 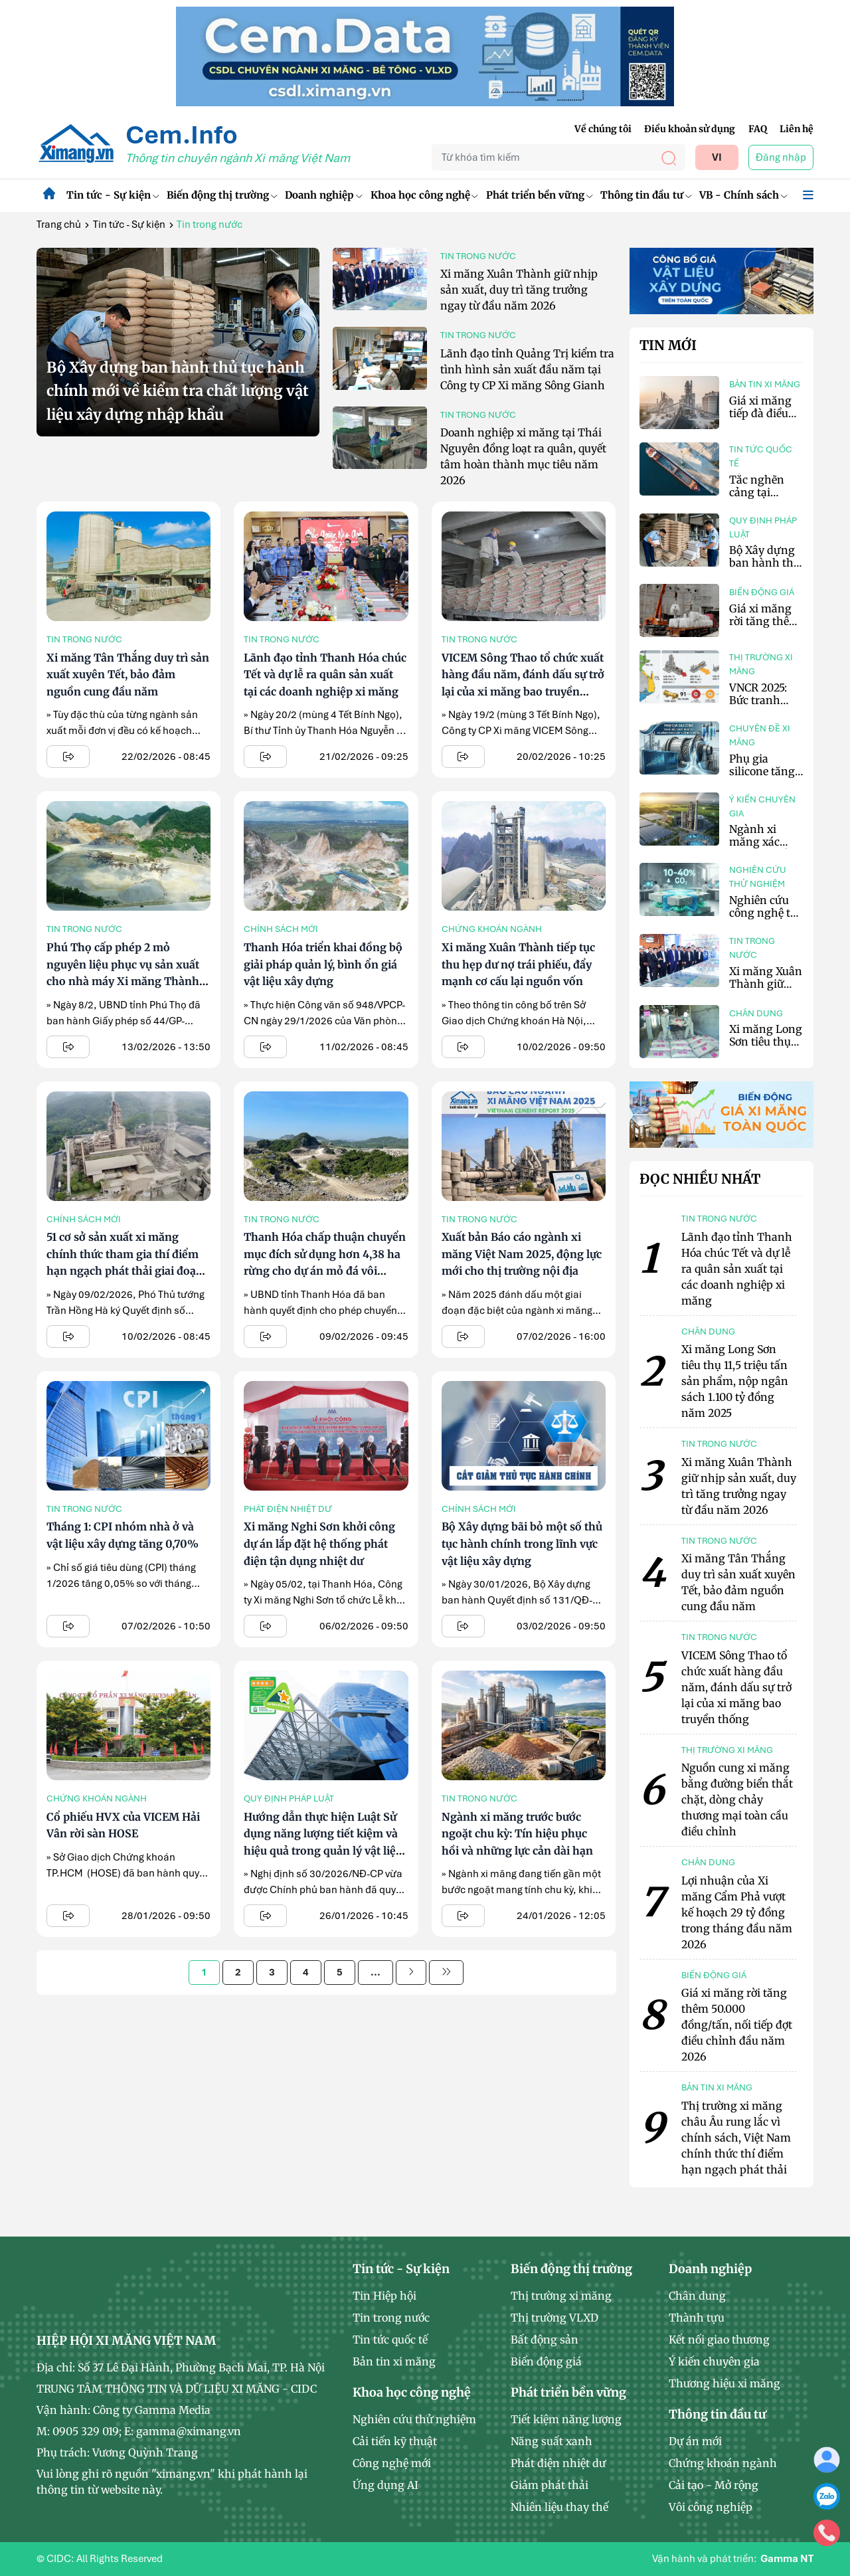 I want to click on Bộ Xây dựng bãi bỏ một số thủ tục hành chính trong lĩnh vực vật liệu xây dựng, so click(x=522, y=1543).